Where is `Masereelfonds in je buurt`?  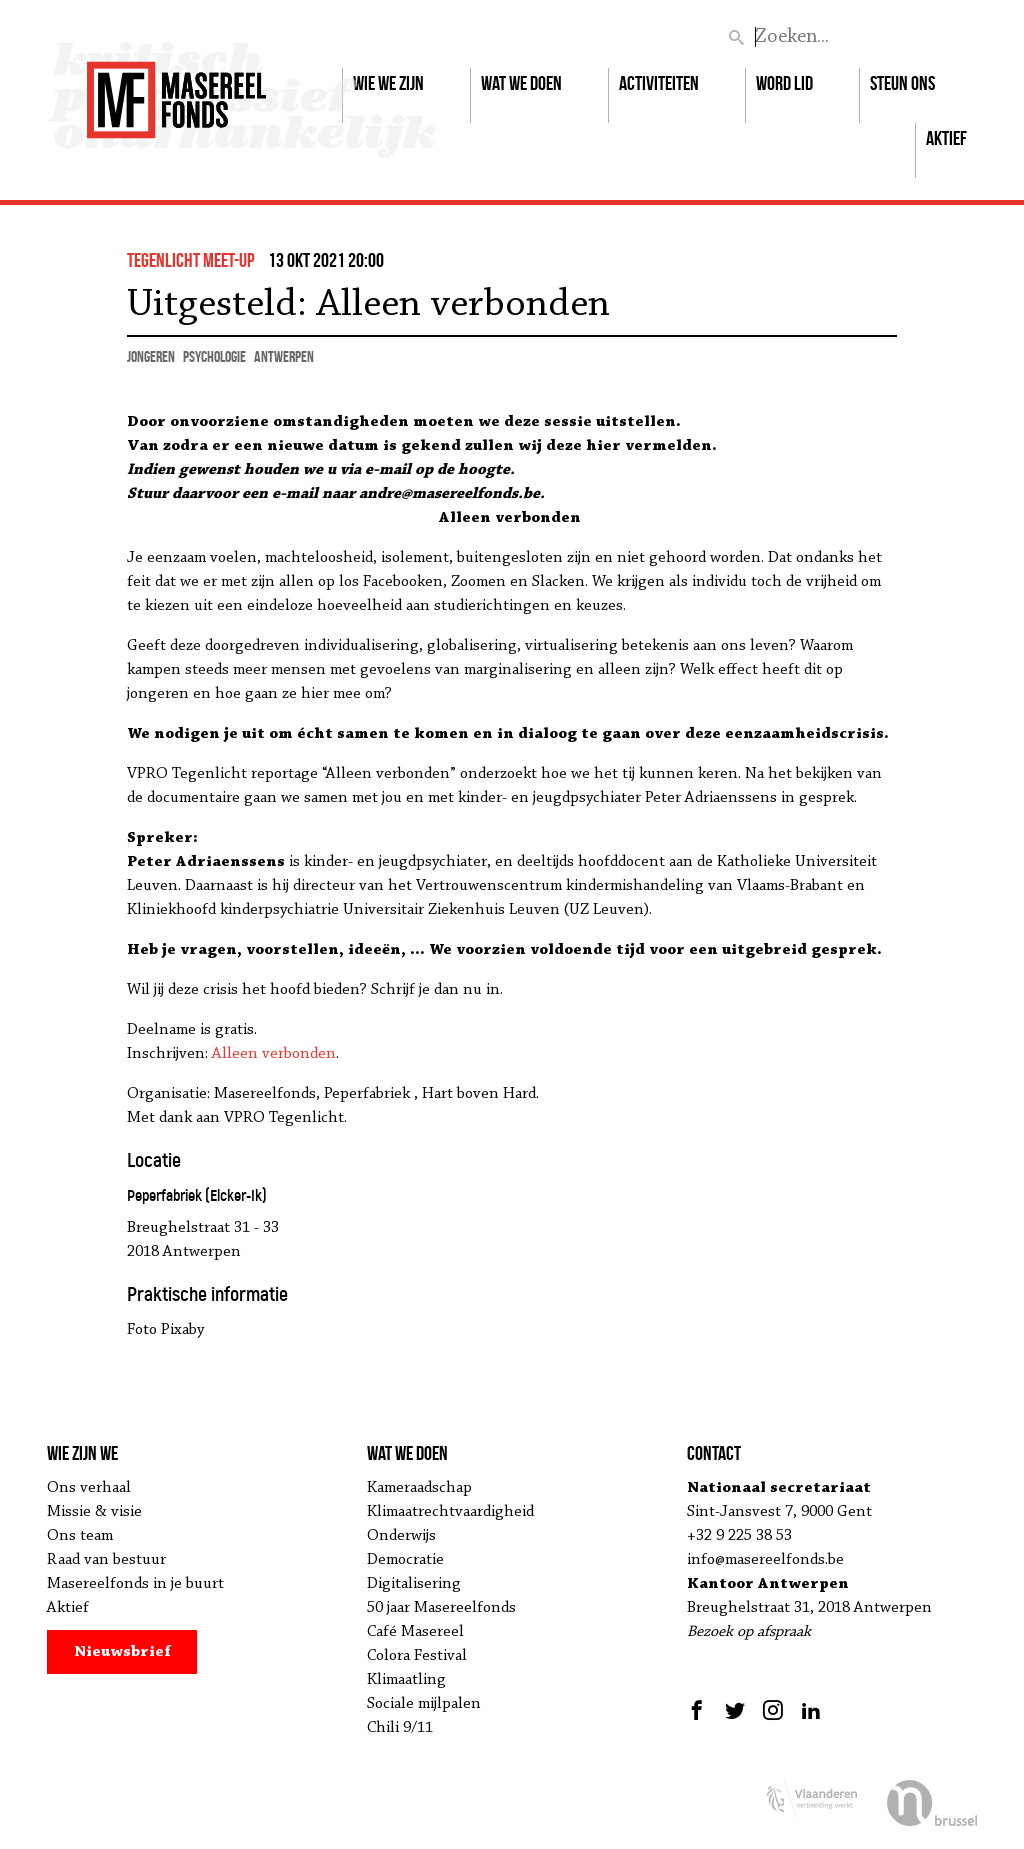 Masereelfonds in je buurt is located at coordinates (135, 1584).